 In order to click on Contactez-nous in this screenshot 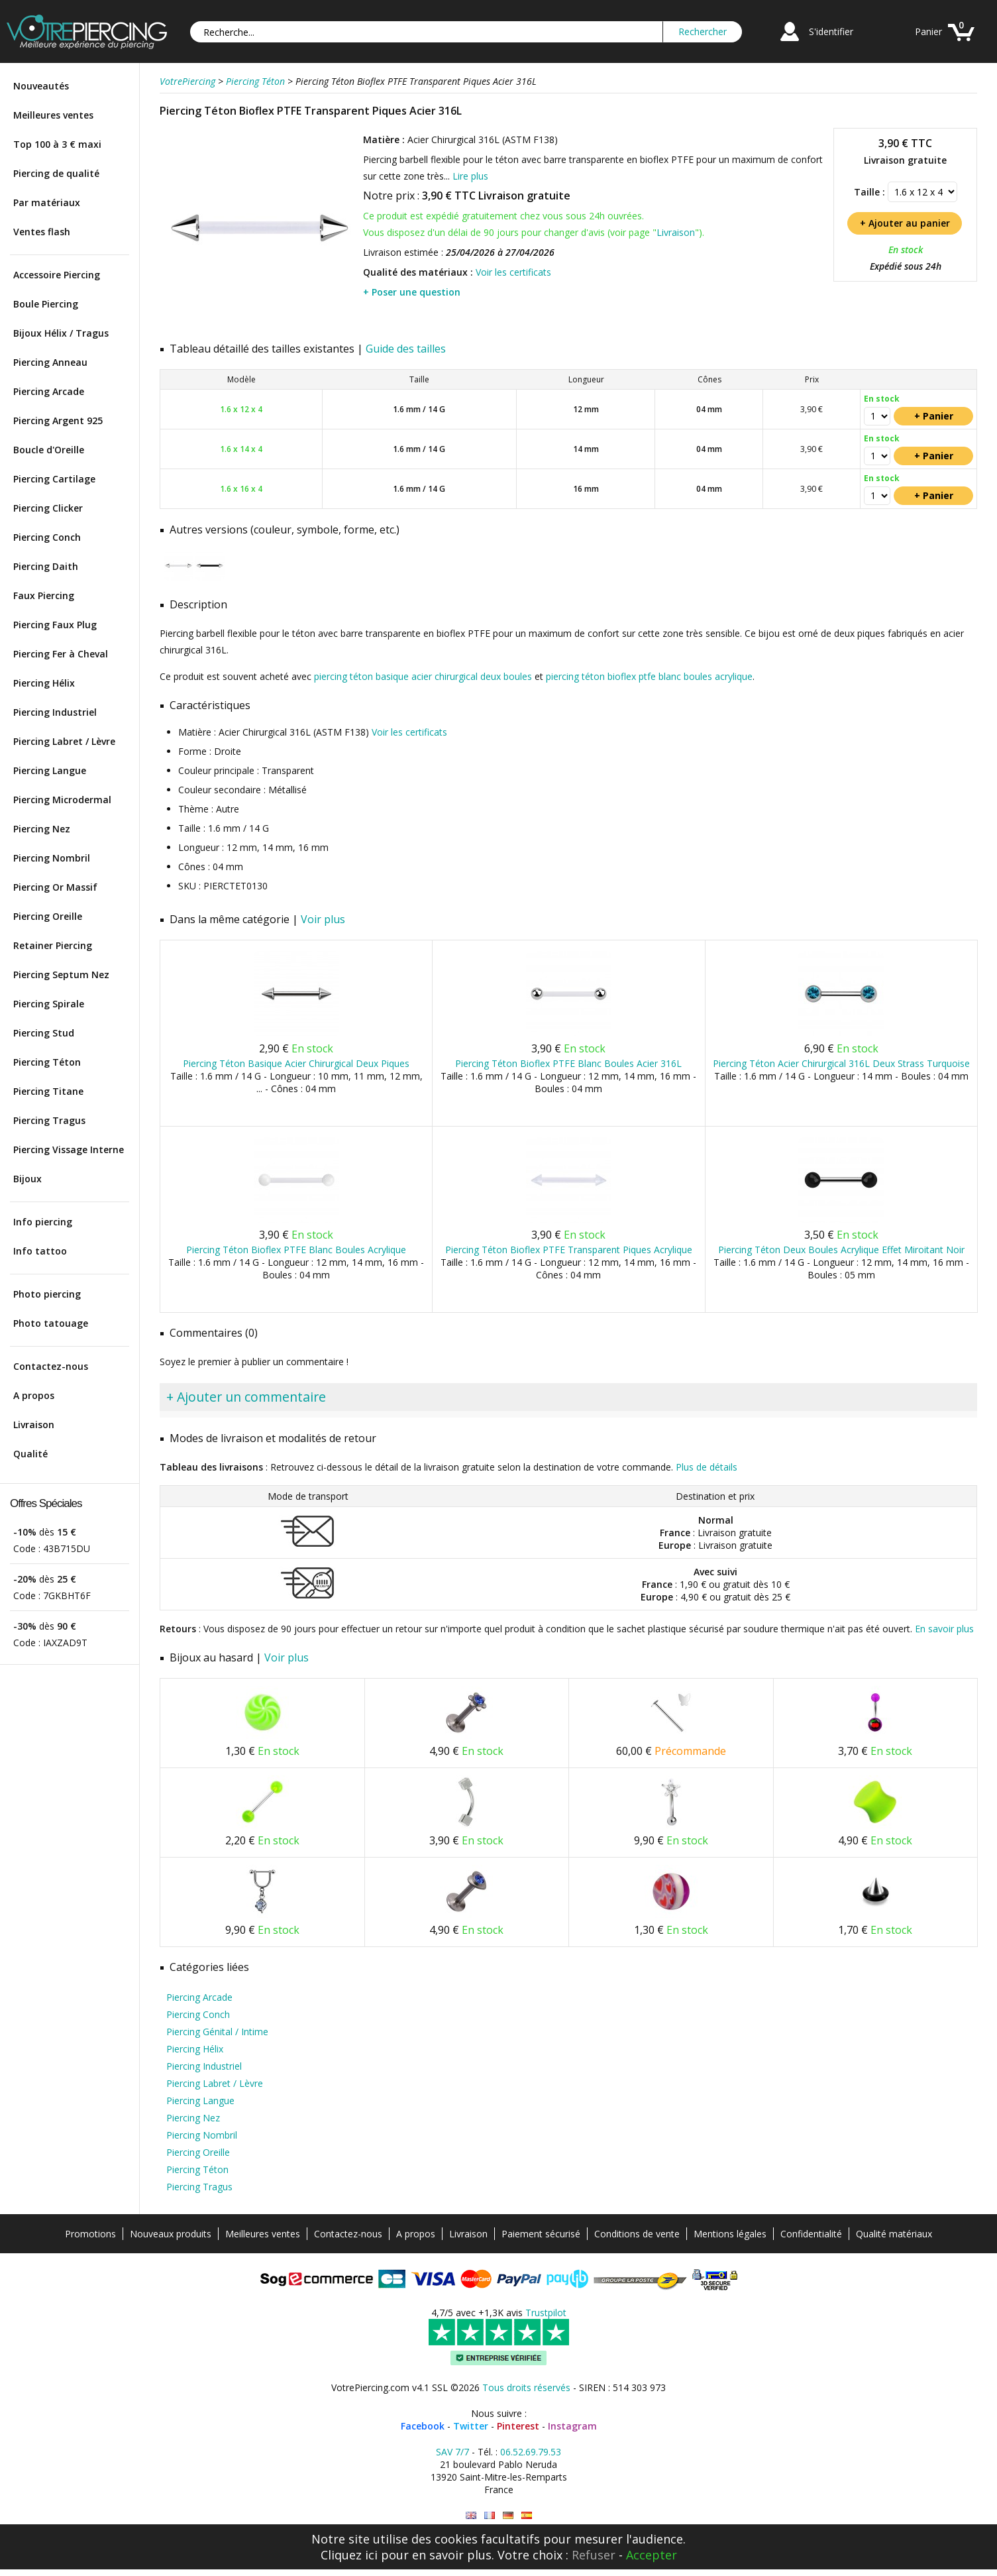, I will do `click(50, 1366)`.